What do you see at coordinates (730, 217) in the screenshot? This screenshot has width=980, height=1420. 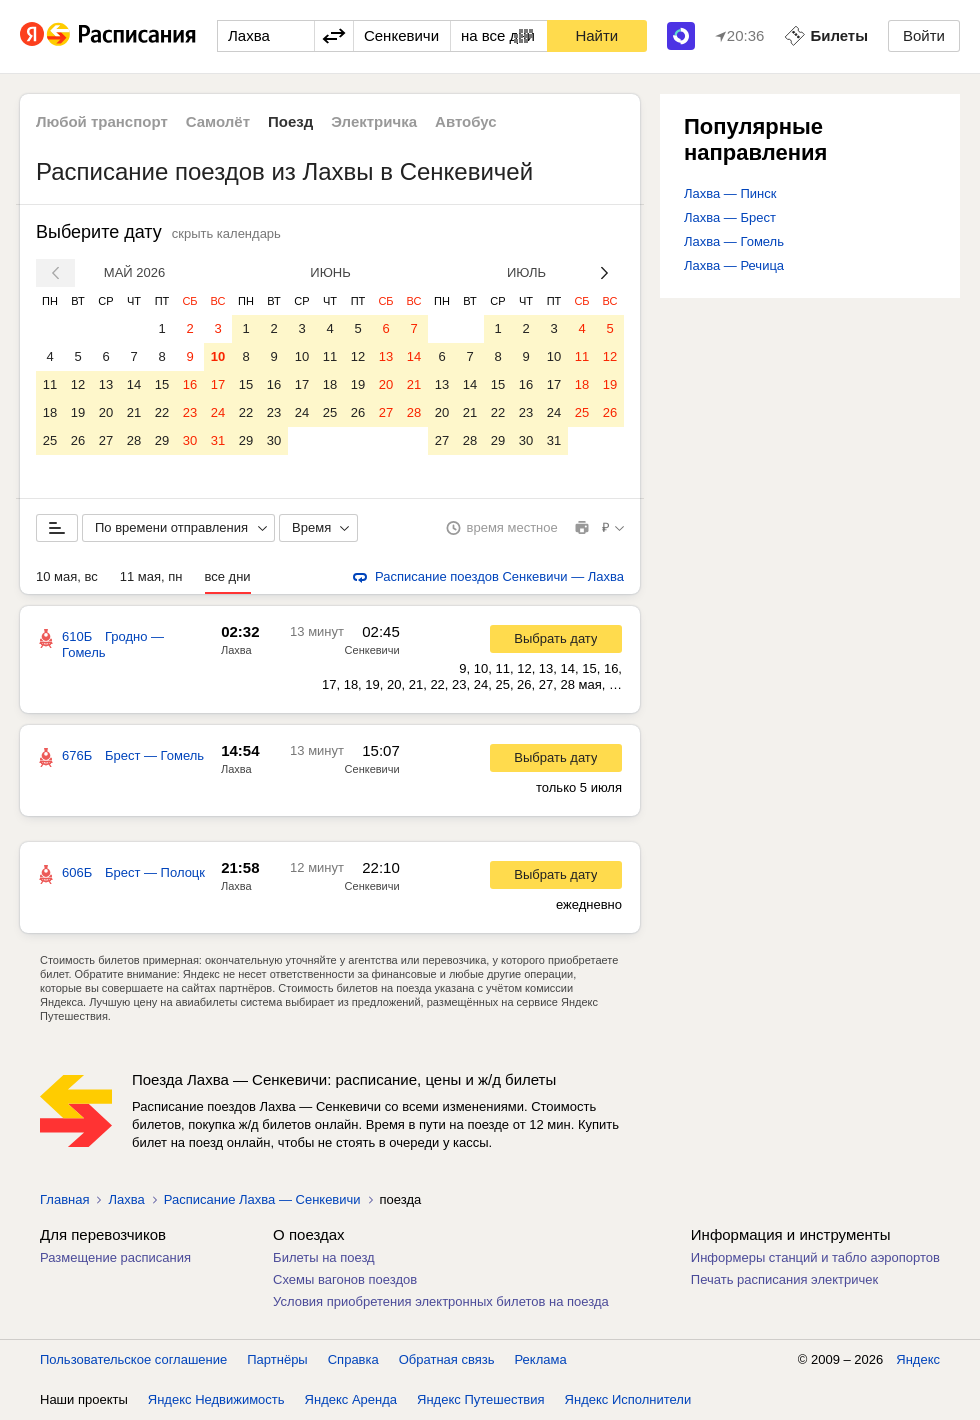 I see `Лахва — Брест` at bounding box center [730, 217].